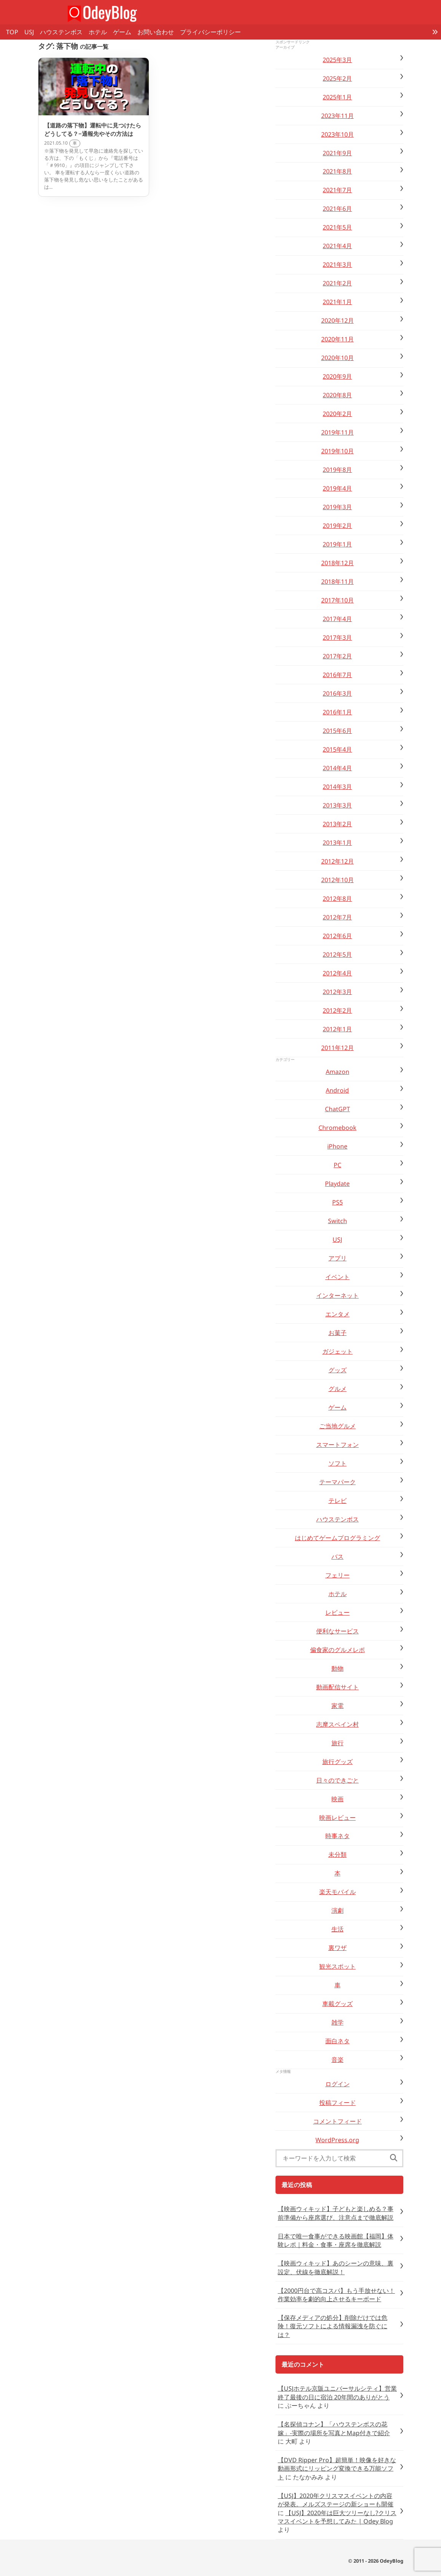 The image size is (441, 2576). I want to click on Amazon, so click(337, 1071).